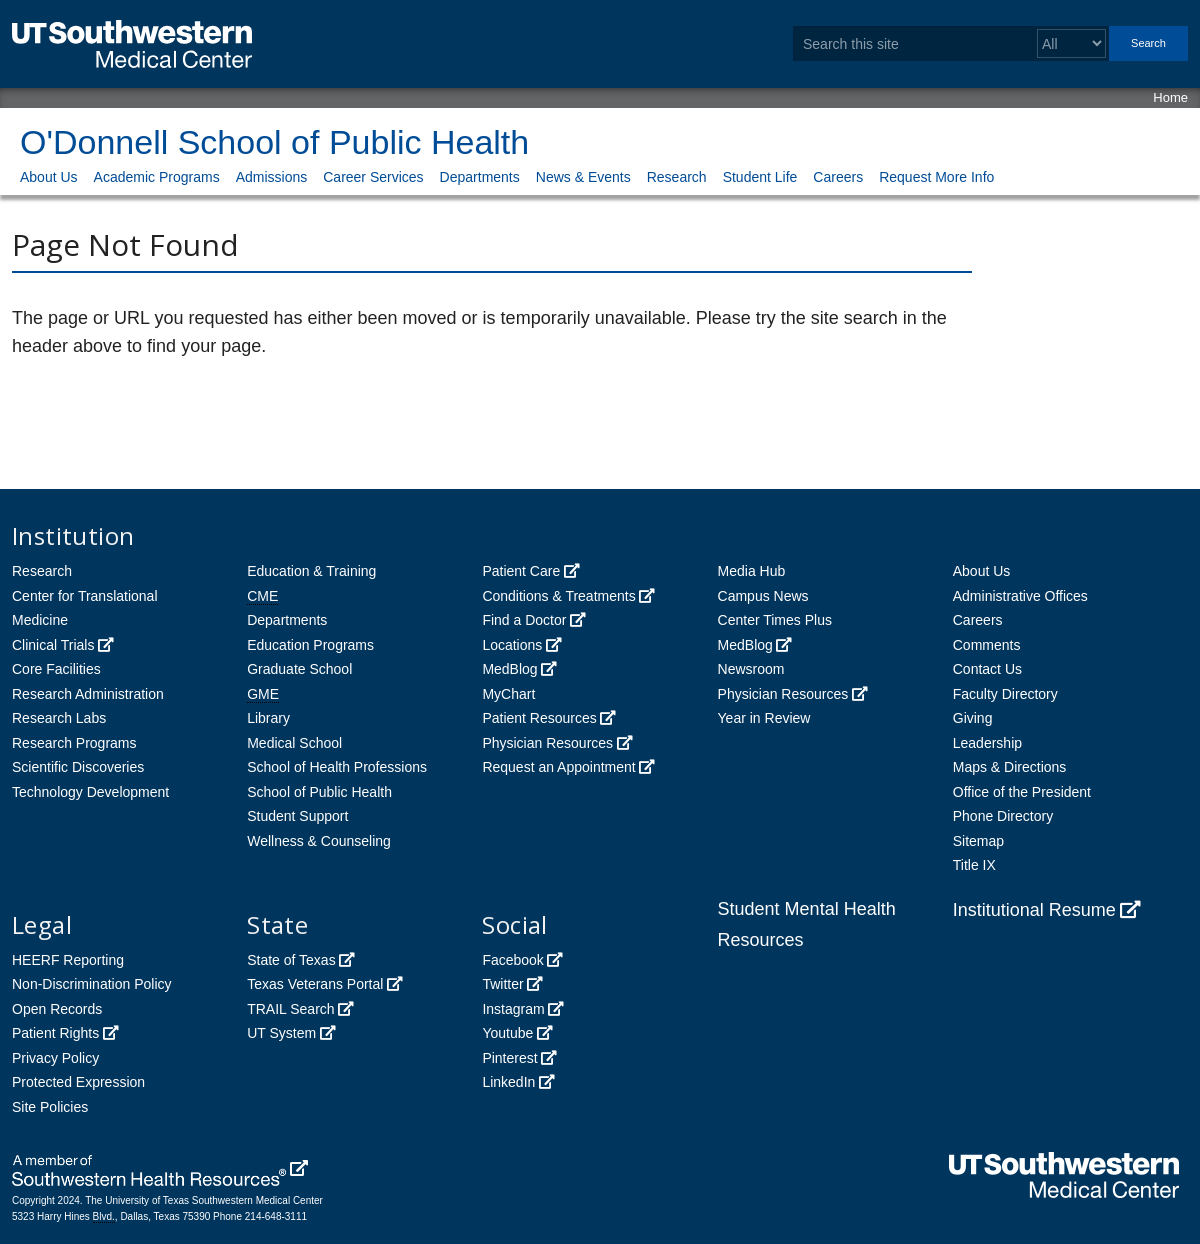 The width and height of the screenshot is (1200, 1244). Describe the element at coordinates (547, 743) in the screenshot. I see `Physician Resources` at that location.